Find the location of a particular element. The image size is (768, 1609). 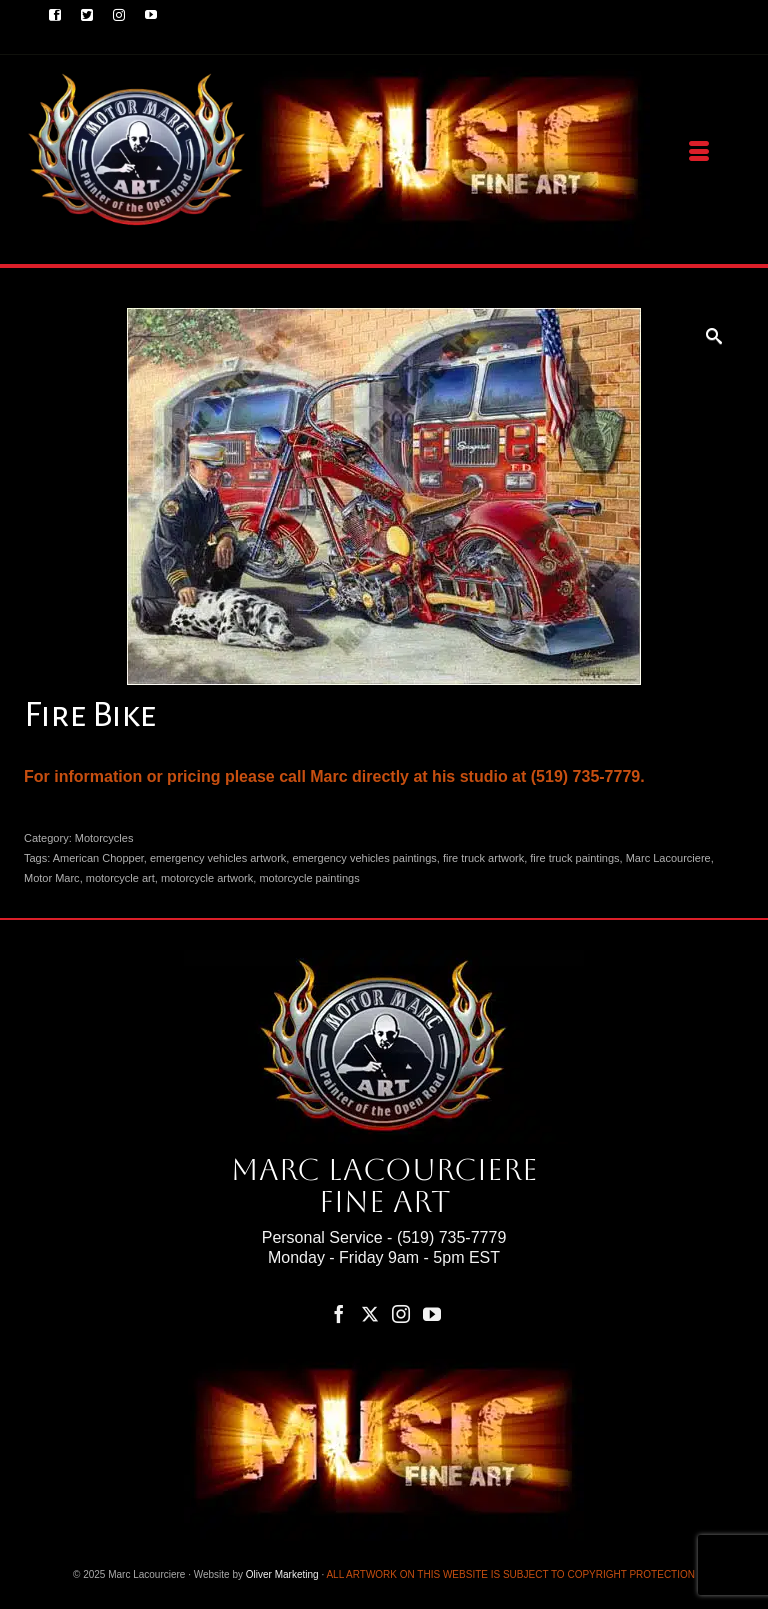

Motorcycles is located at coordinates (104, 838).